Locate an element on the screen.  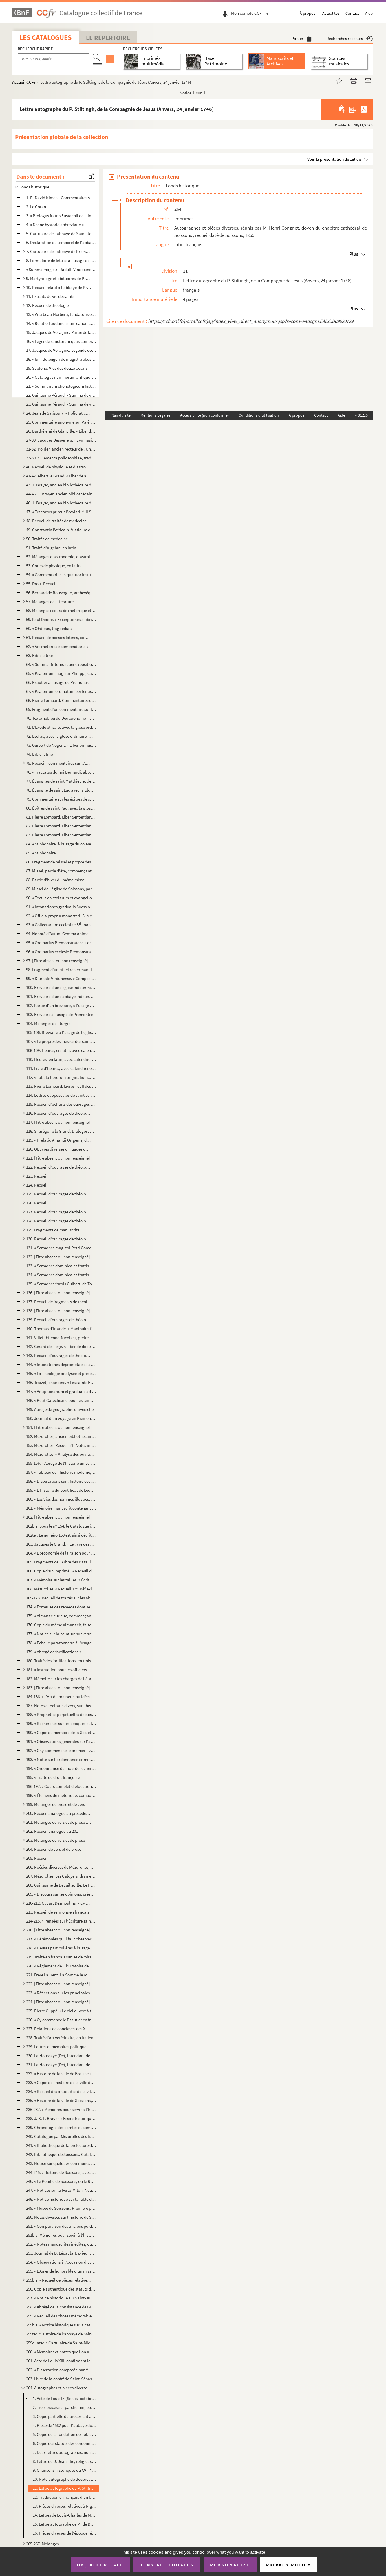
129. Fragments de manuscrits is located at coordinates (52, 1230).